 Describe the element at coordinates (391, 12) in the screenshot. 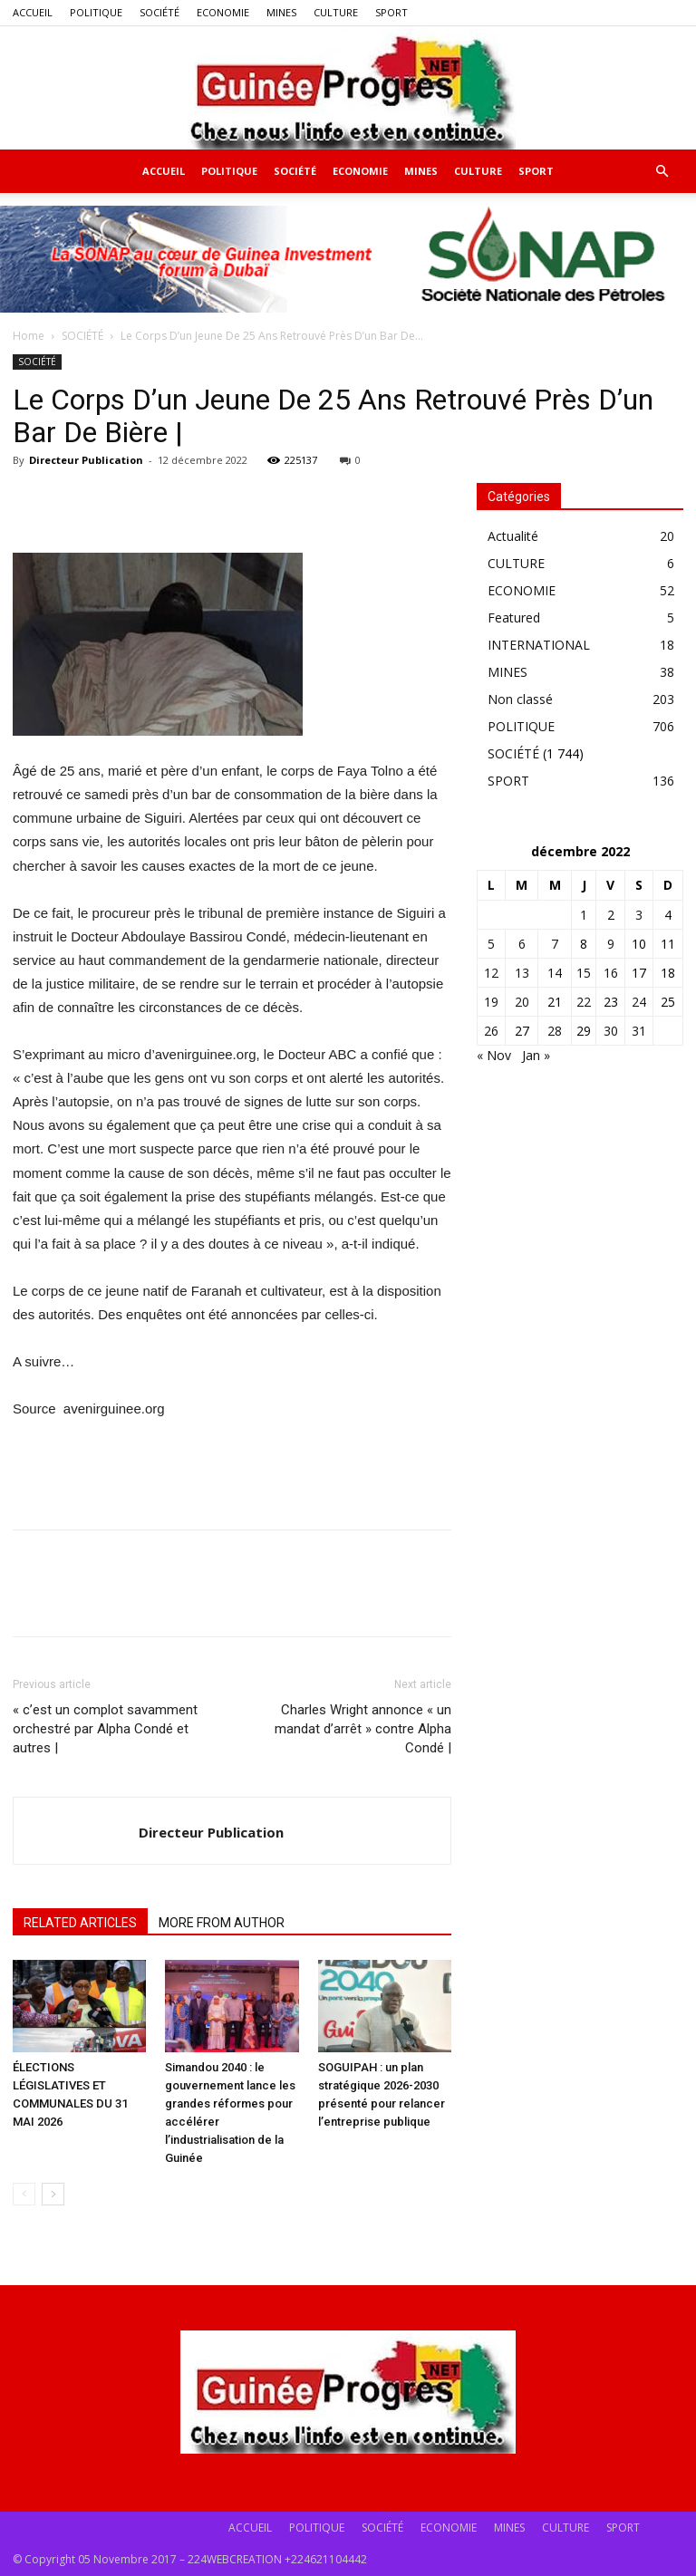

I see `SPORT` at that location.